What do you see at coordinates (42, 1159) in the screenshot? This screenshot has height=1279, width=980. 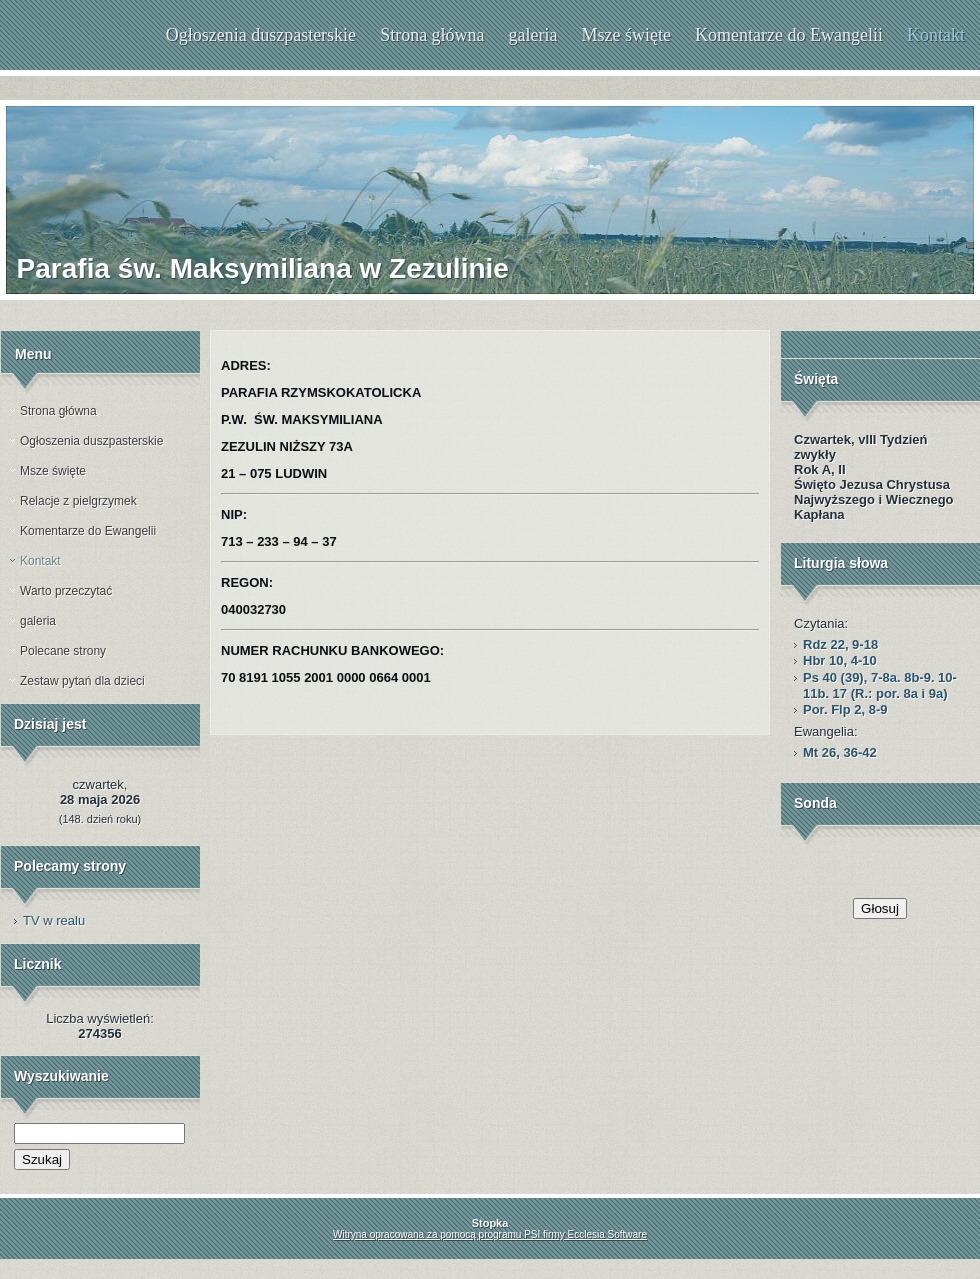 I see `Szukaj` at bounding box center [42, 1159].